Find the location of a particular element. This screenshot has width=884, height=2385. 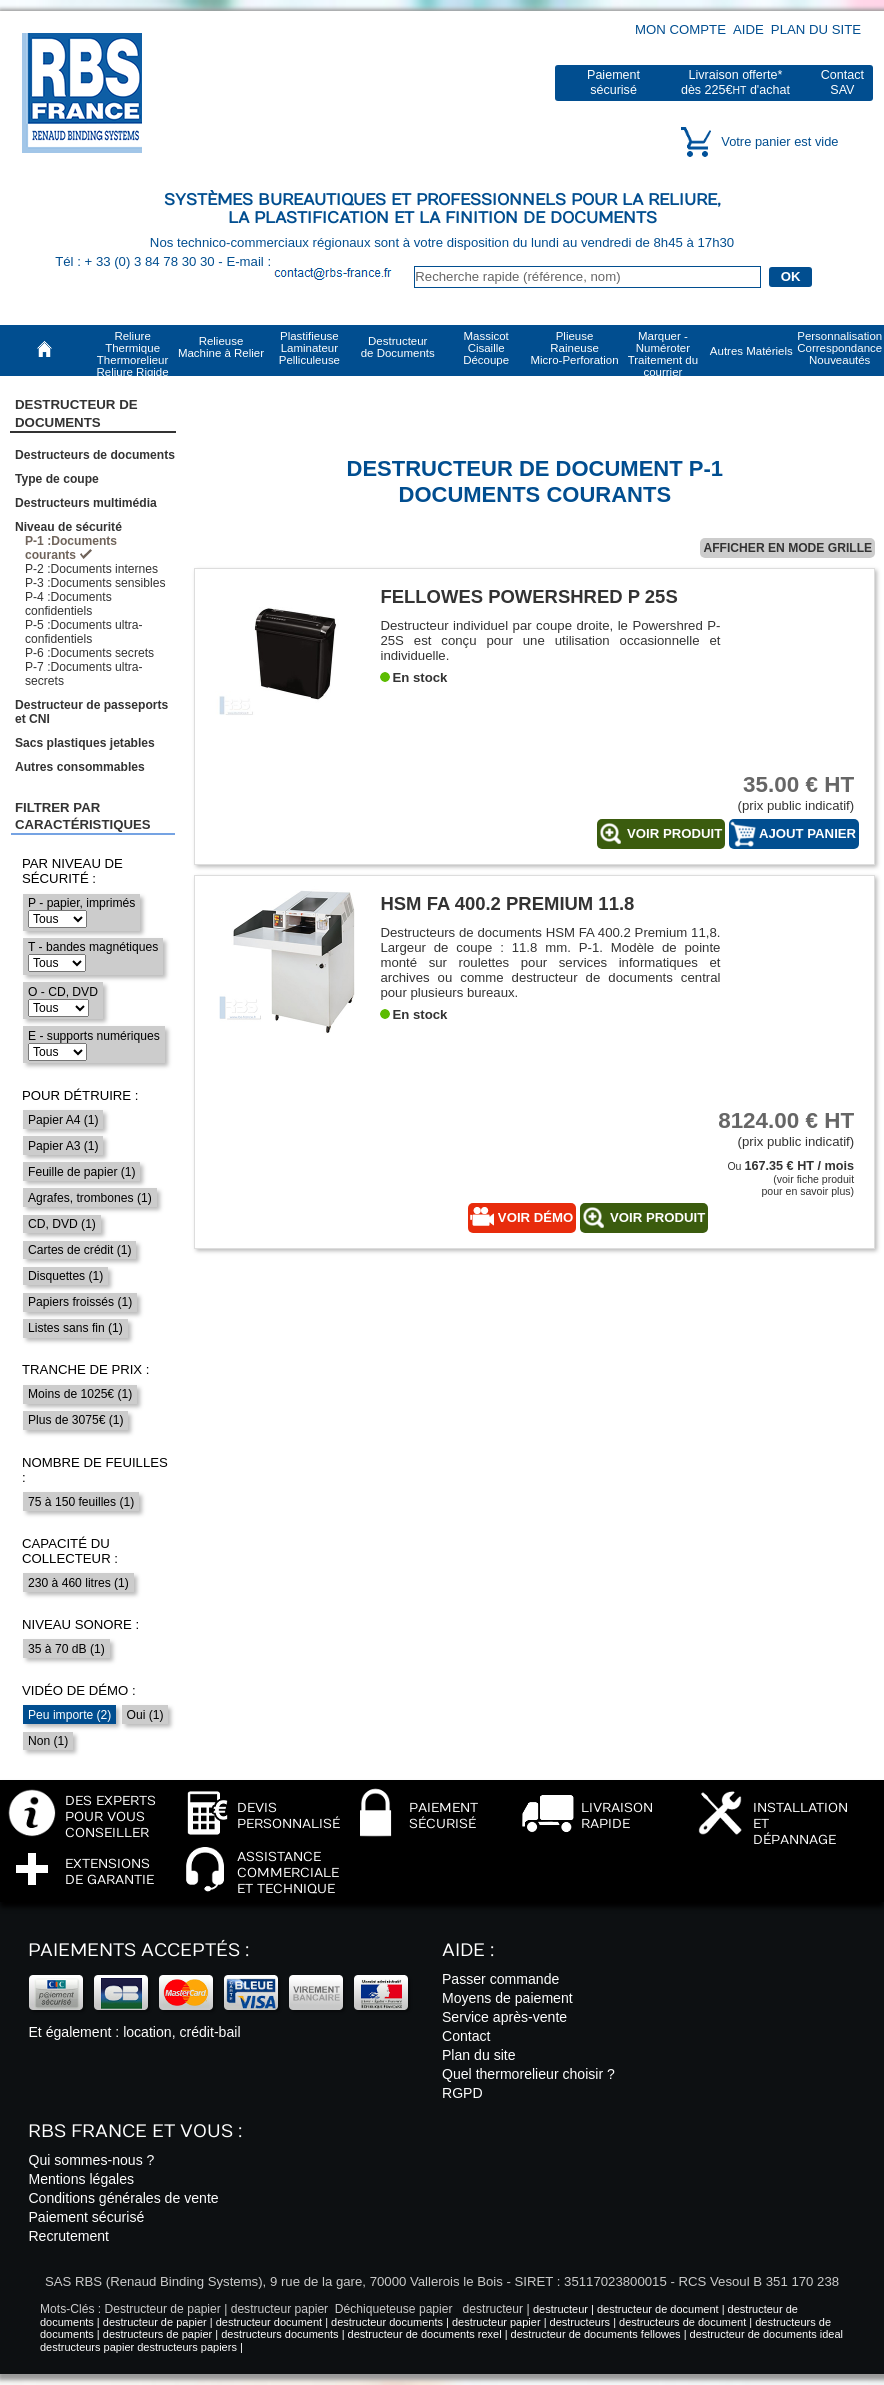

P-5 :Documents ultra-confidentiels is located at coordinates (84, 632).